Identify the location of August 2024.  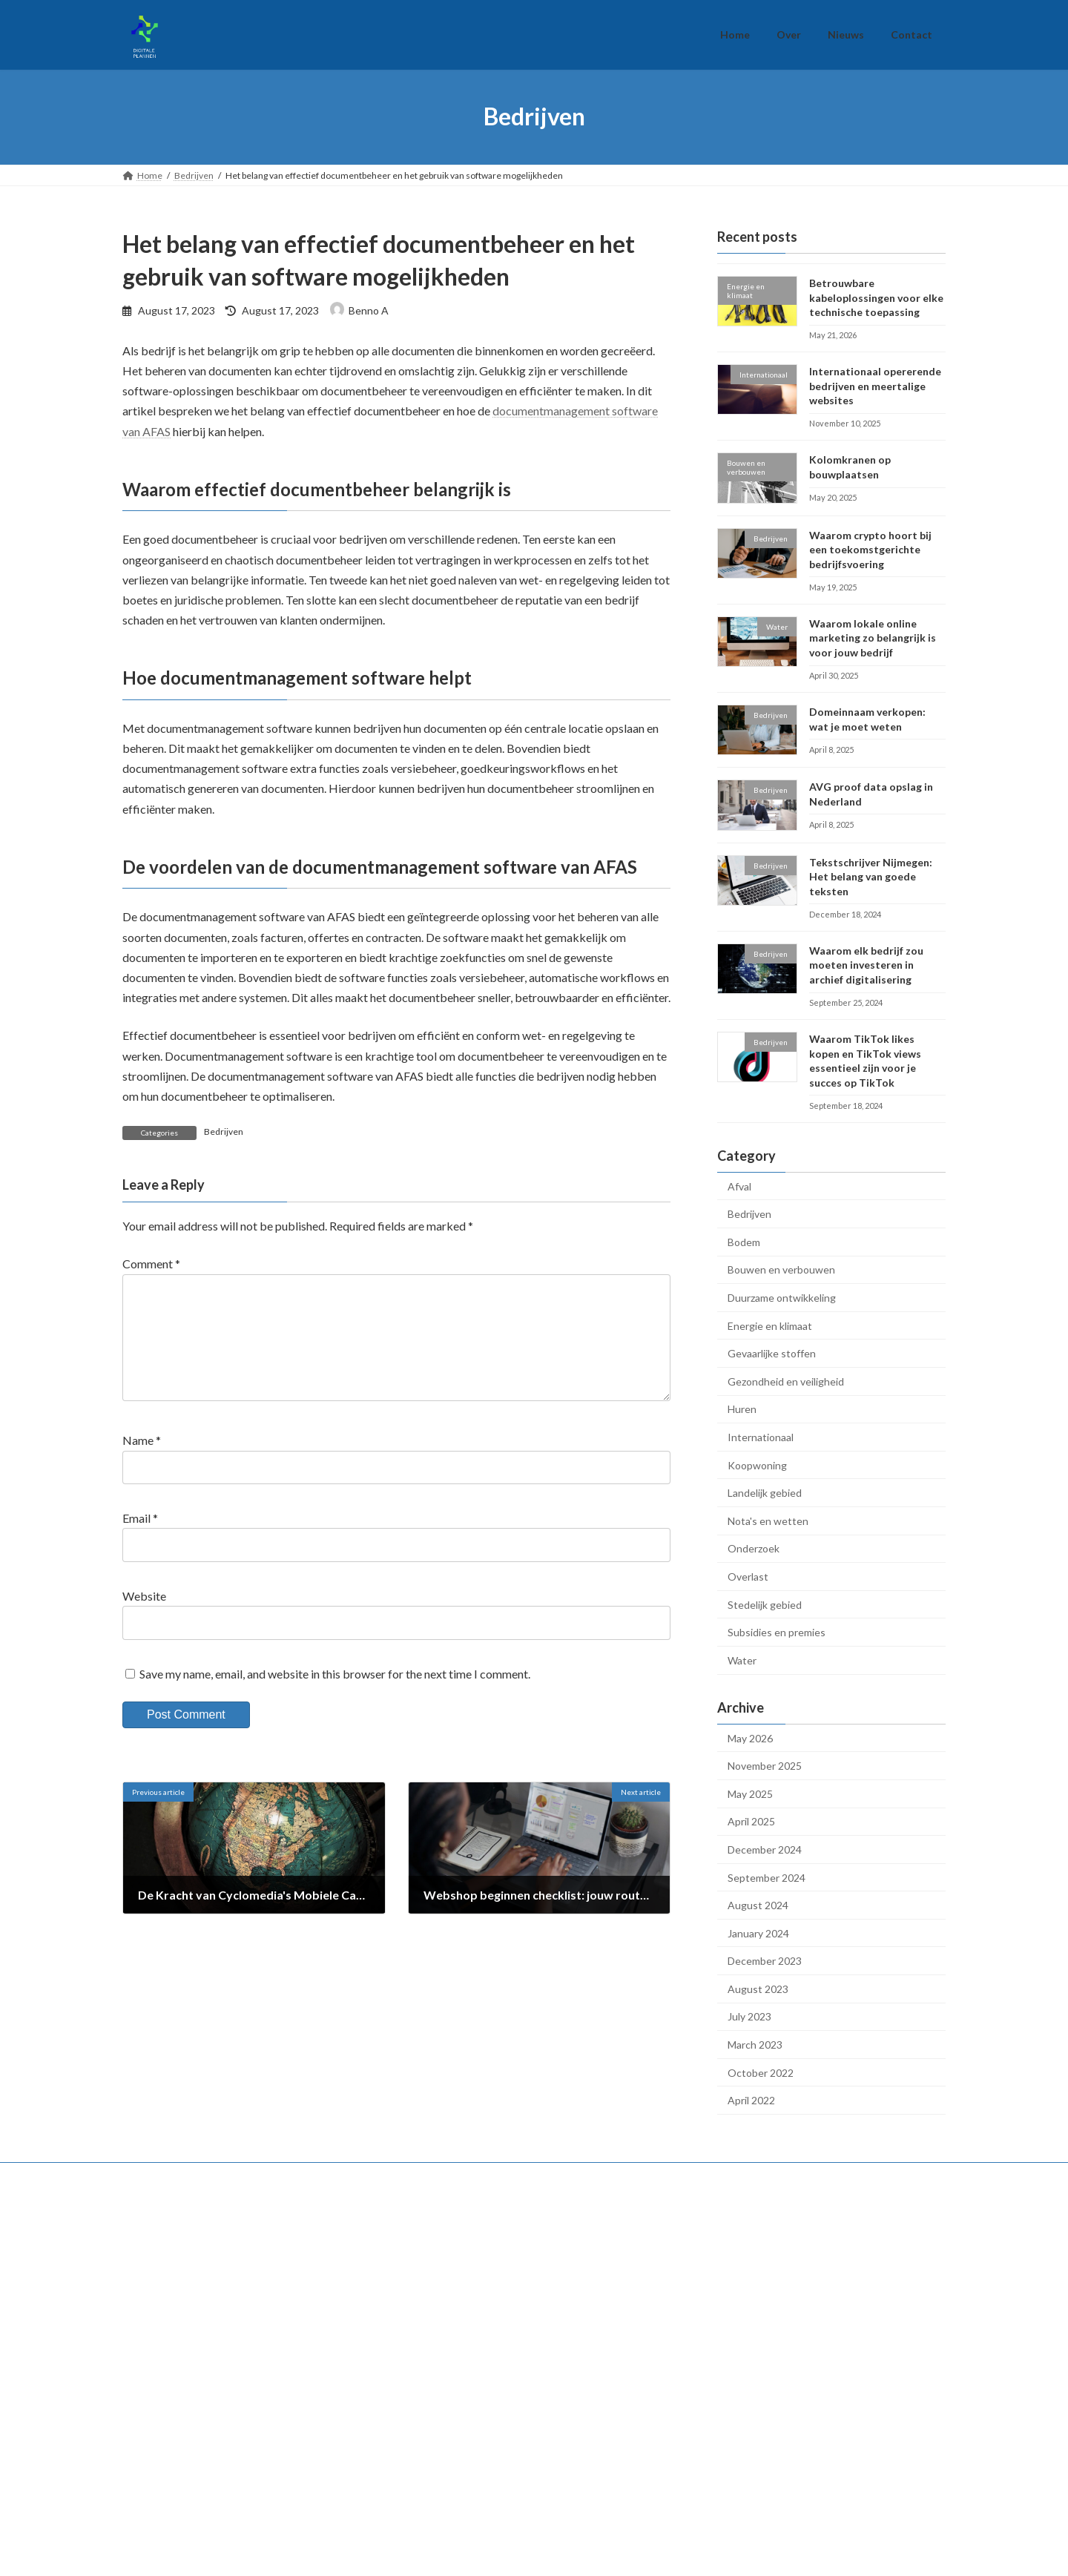
(758, 1905).